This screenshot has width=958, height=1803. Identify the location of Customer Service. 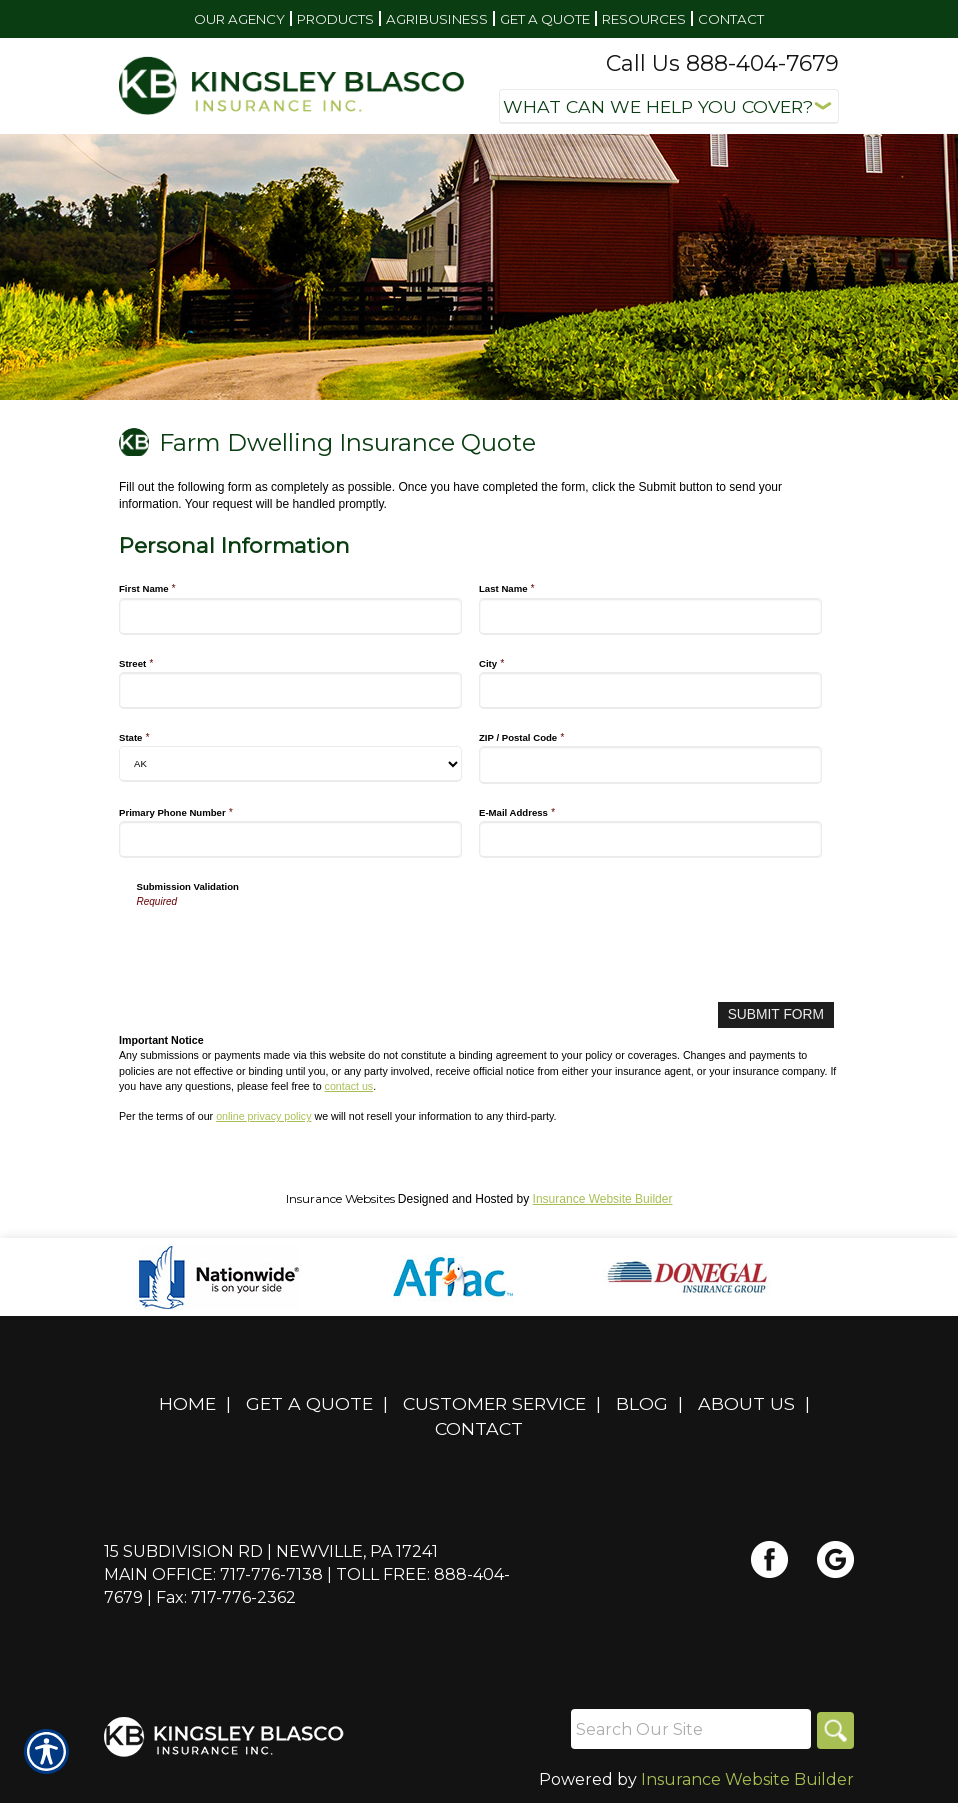
(494, 1400).